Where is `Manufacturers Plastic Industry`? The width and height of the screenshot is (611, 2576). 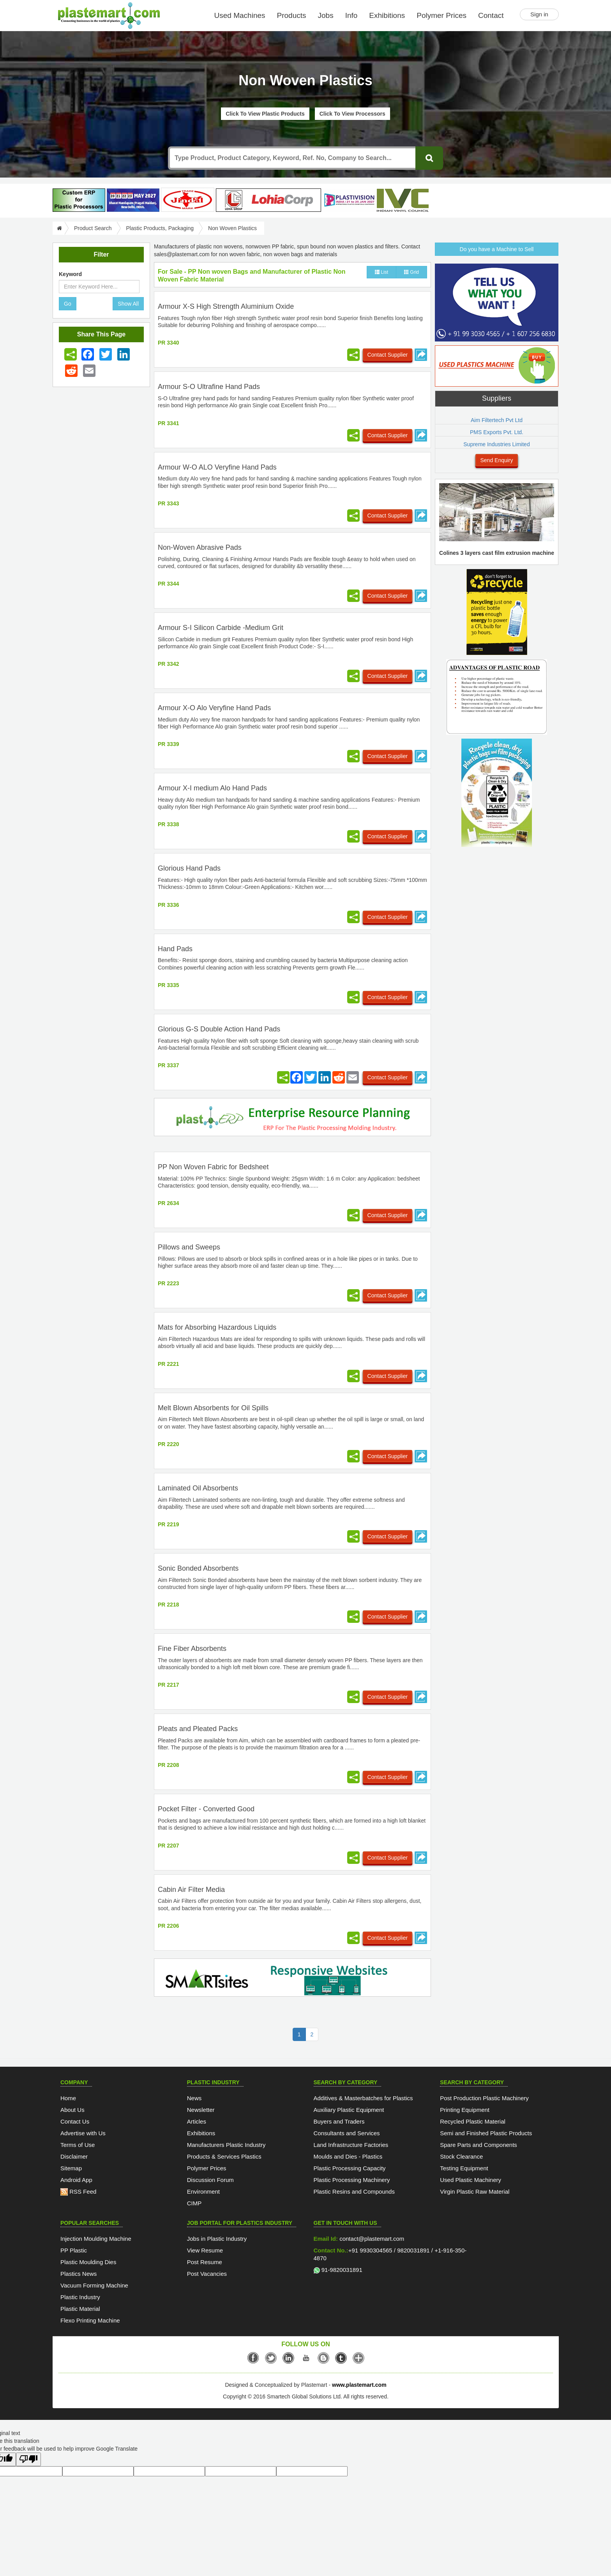 Manufacturers Plastic Industry is located at coordinates (226, 2144).